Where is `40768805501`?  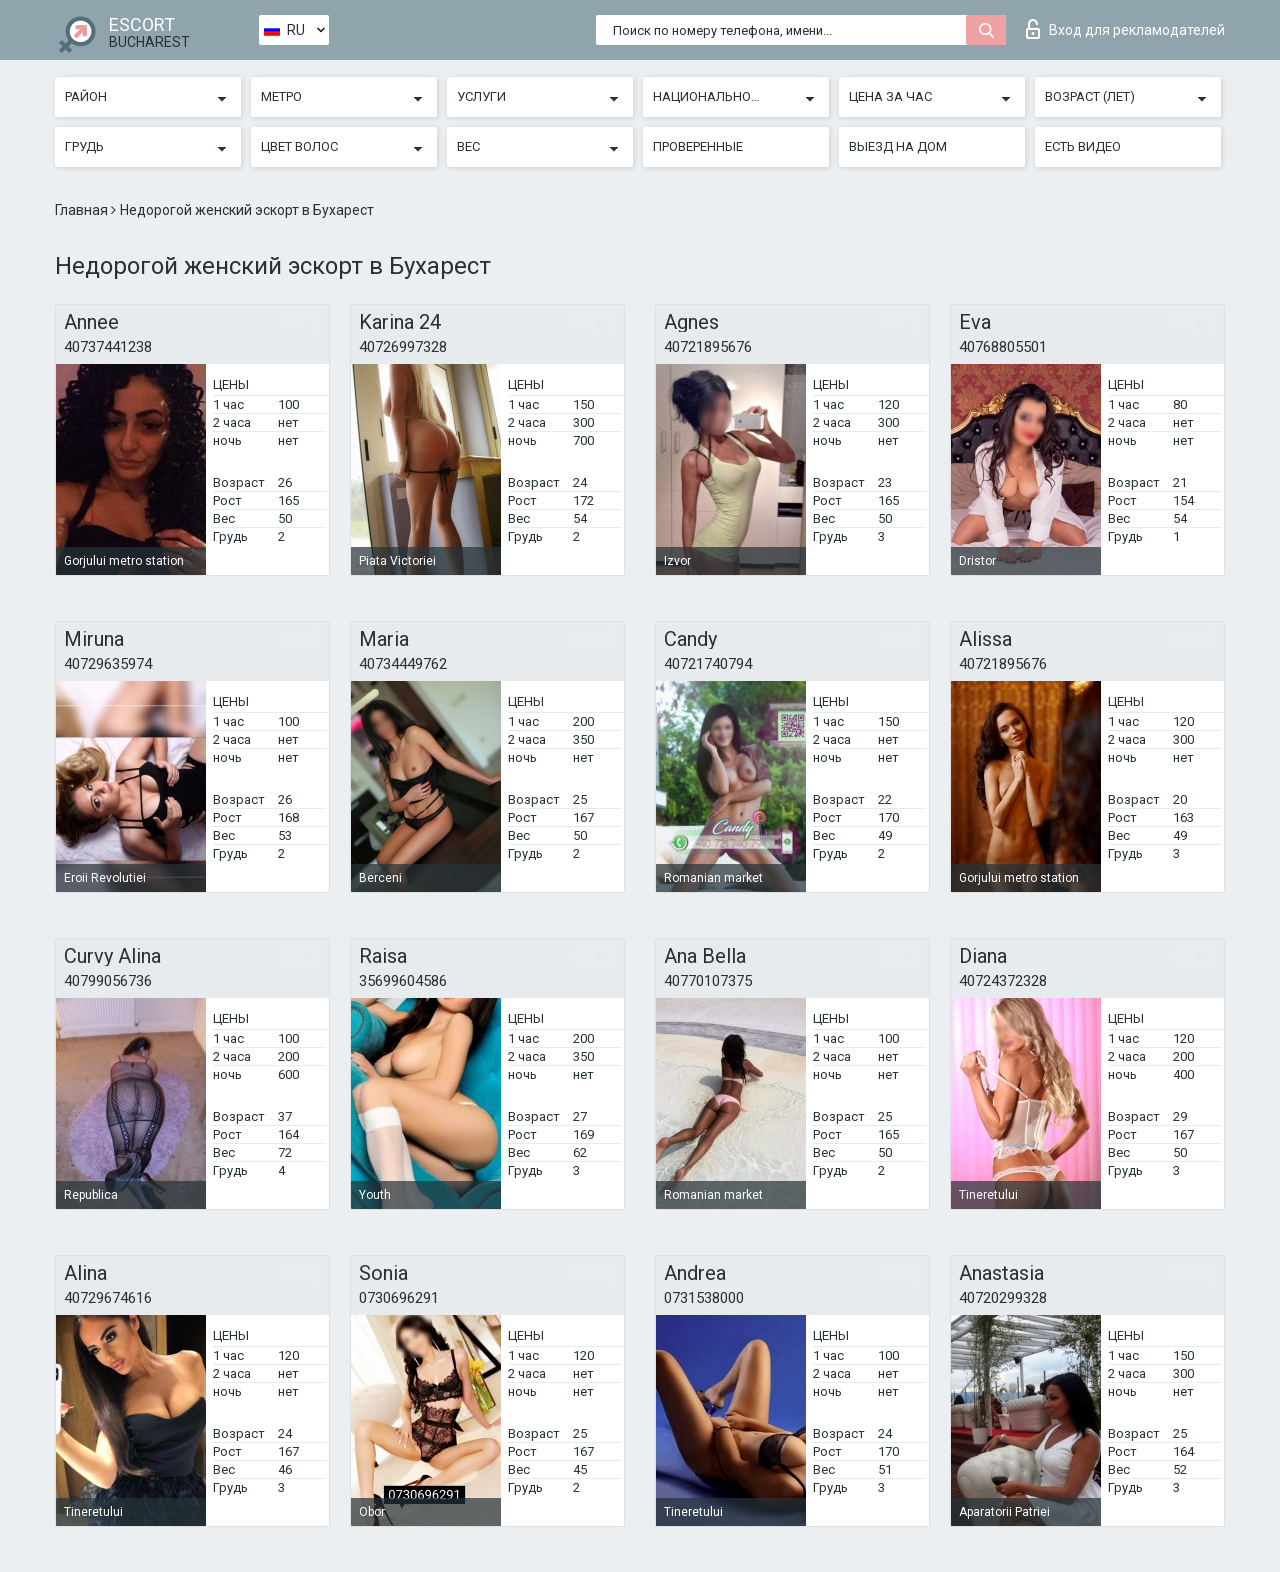
40768805501 is located at coordinates (1003, 347).